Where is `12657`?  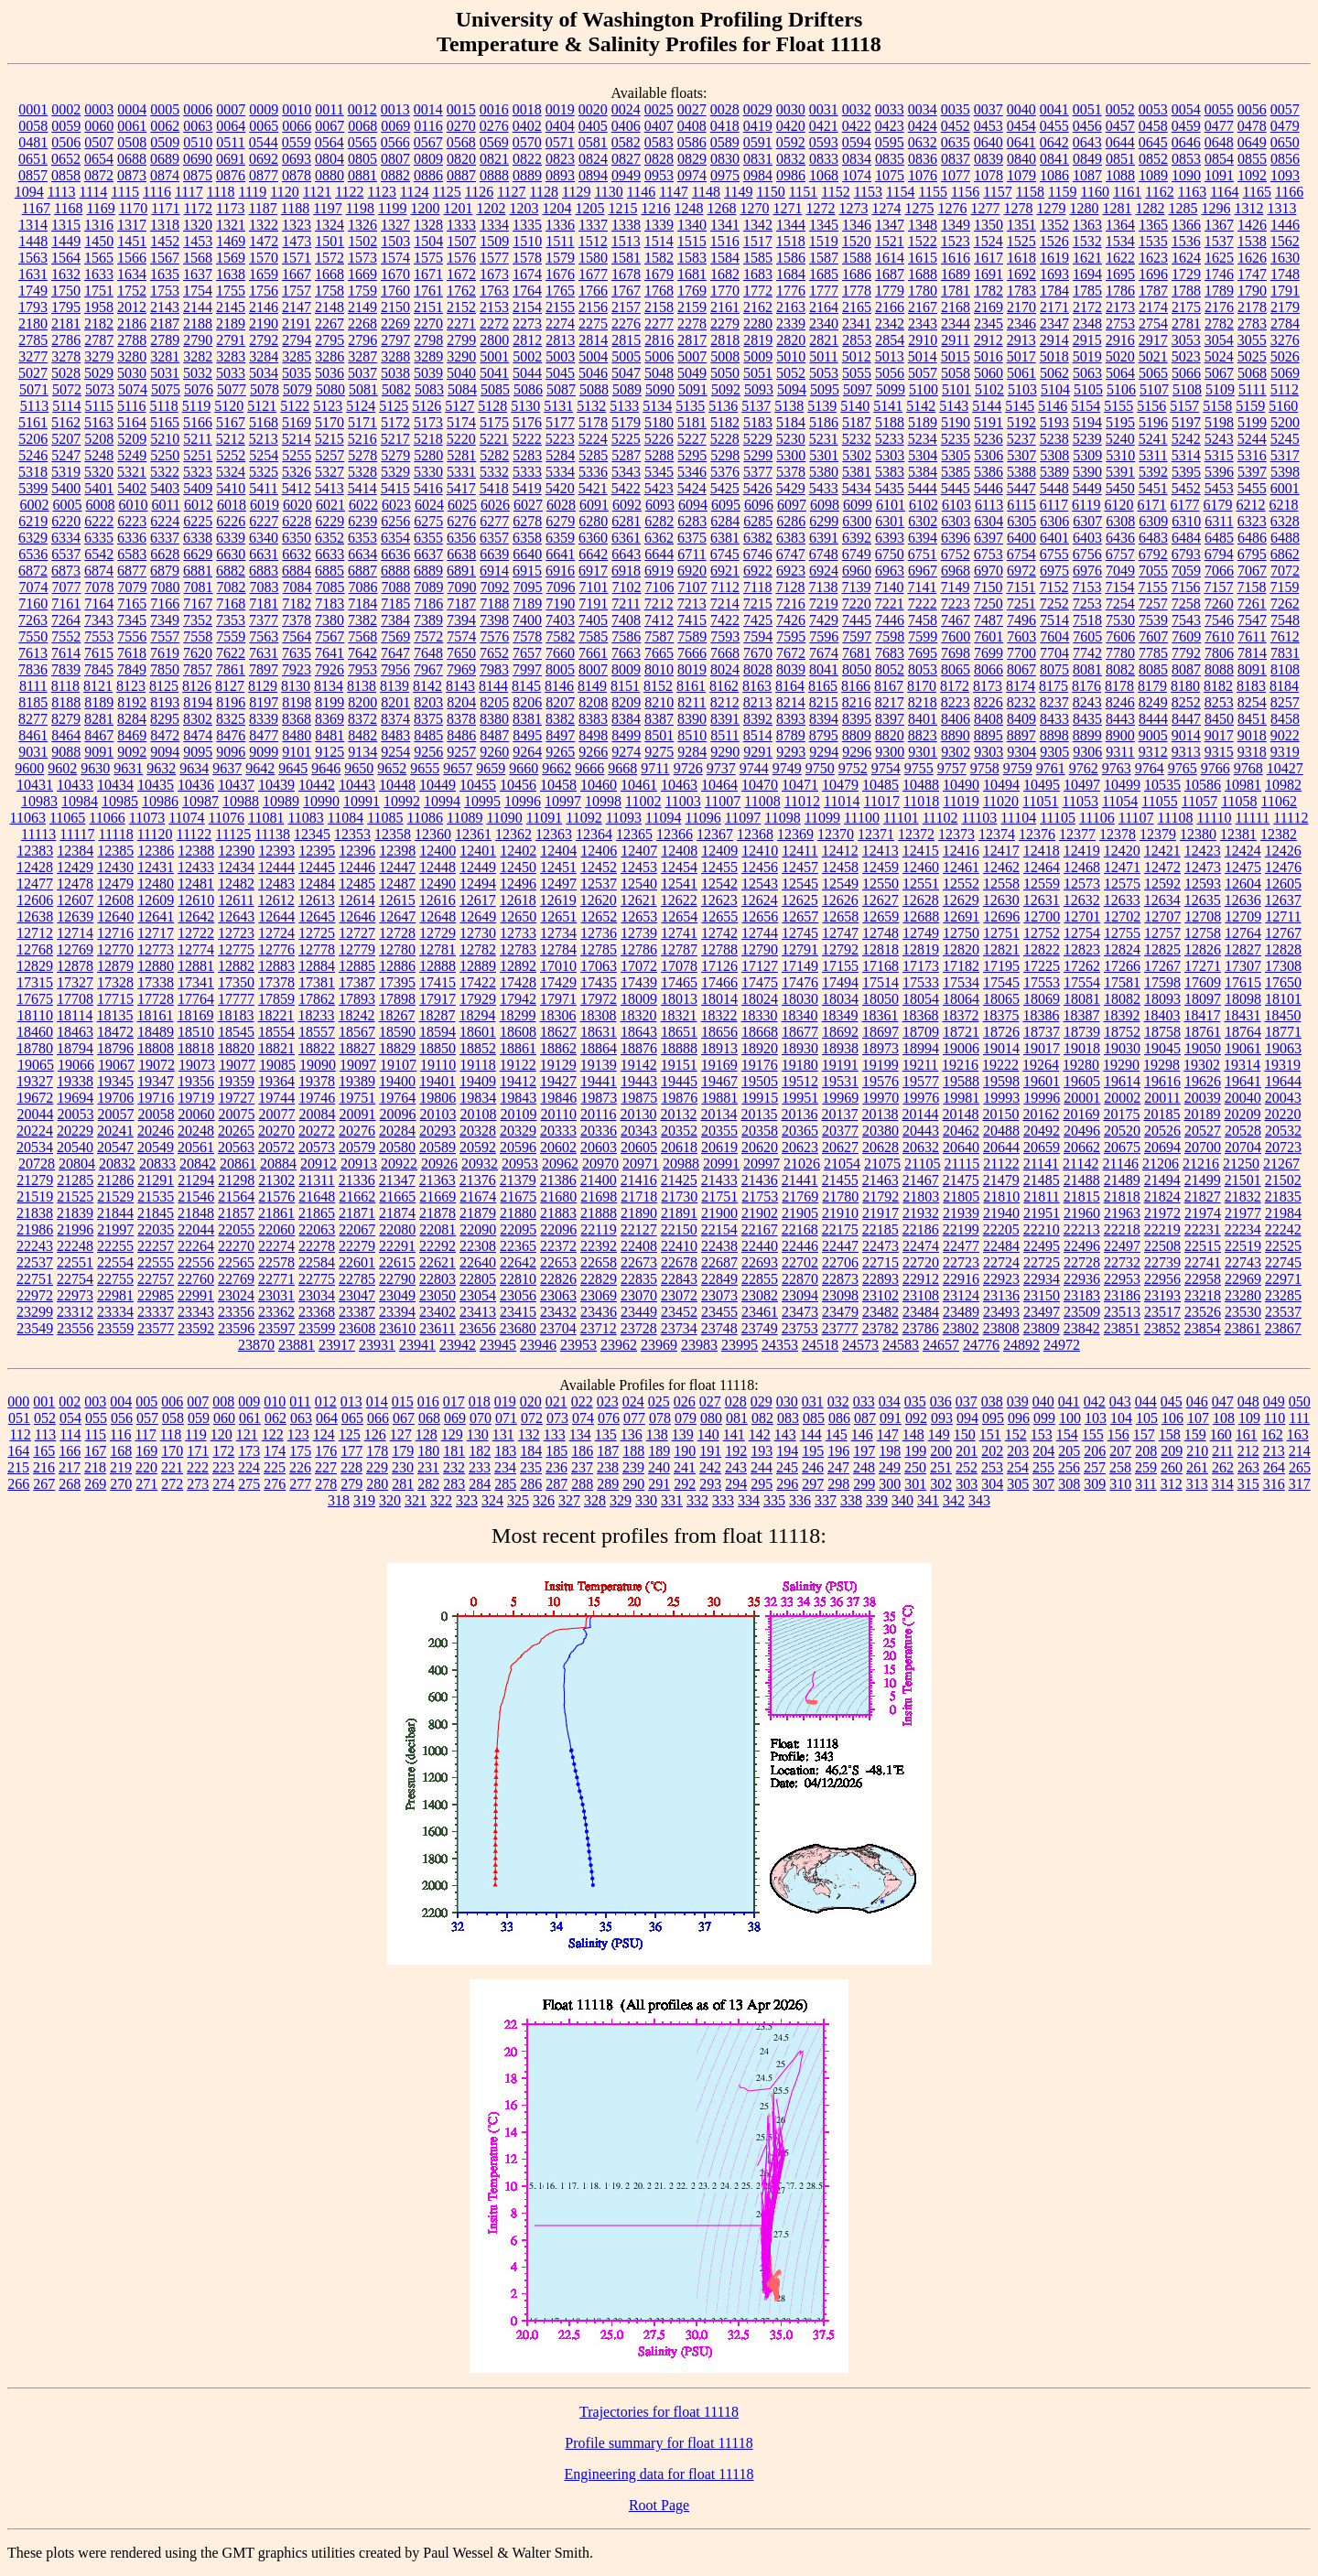 12657 is located at coordinates (800, 916).